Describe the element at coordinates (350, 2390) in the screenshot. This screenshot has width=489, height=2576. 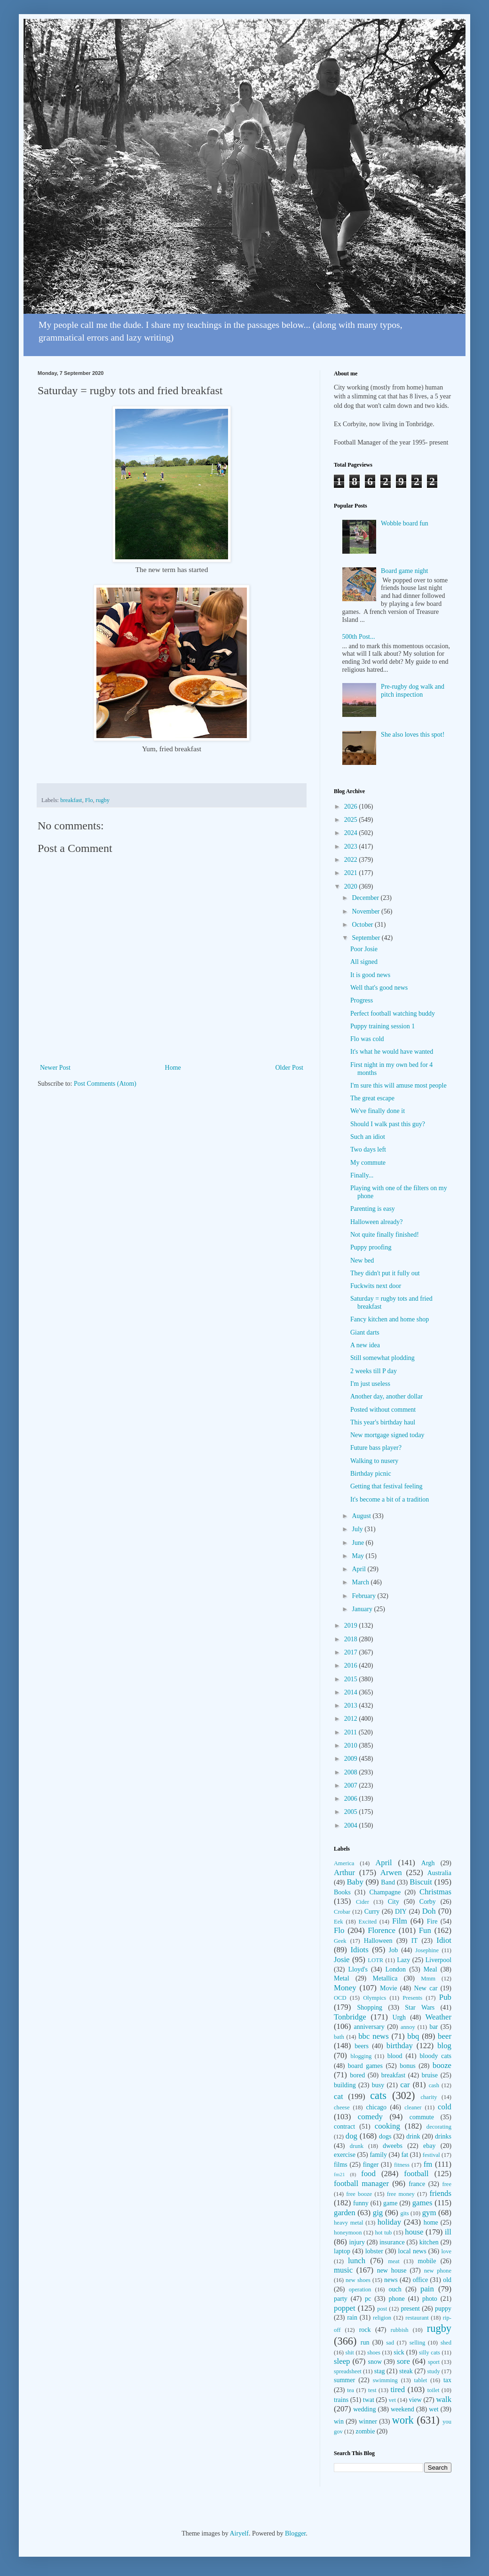
I see `tea` at that location.